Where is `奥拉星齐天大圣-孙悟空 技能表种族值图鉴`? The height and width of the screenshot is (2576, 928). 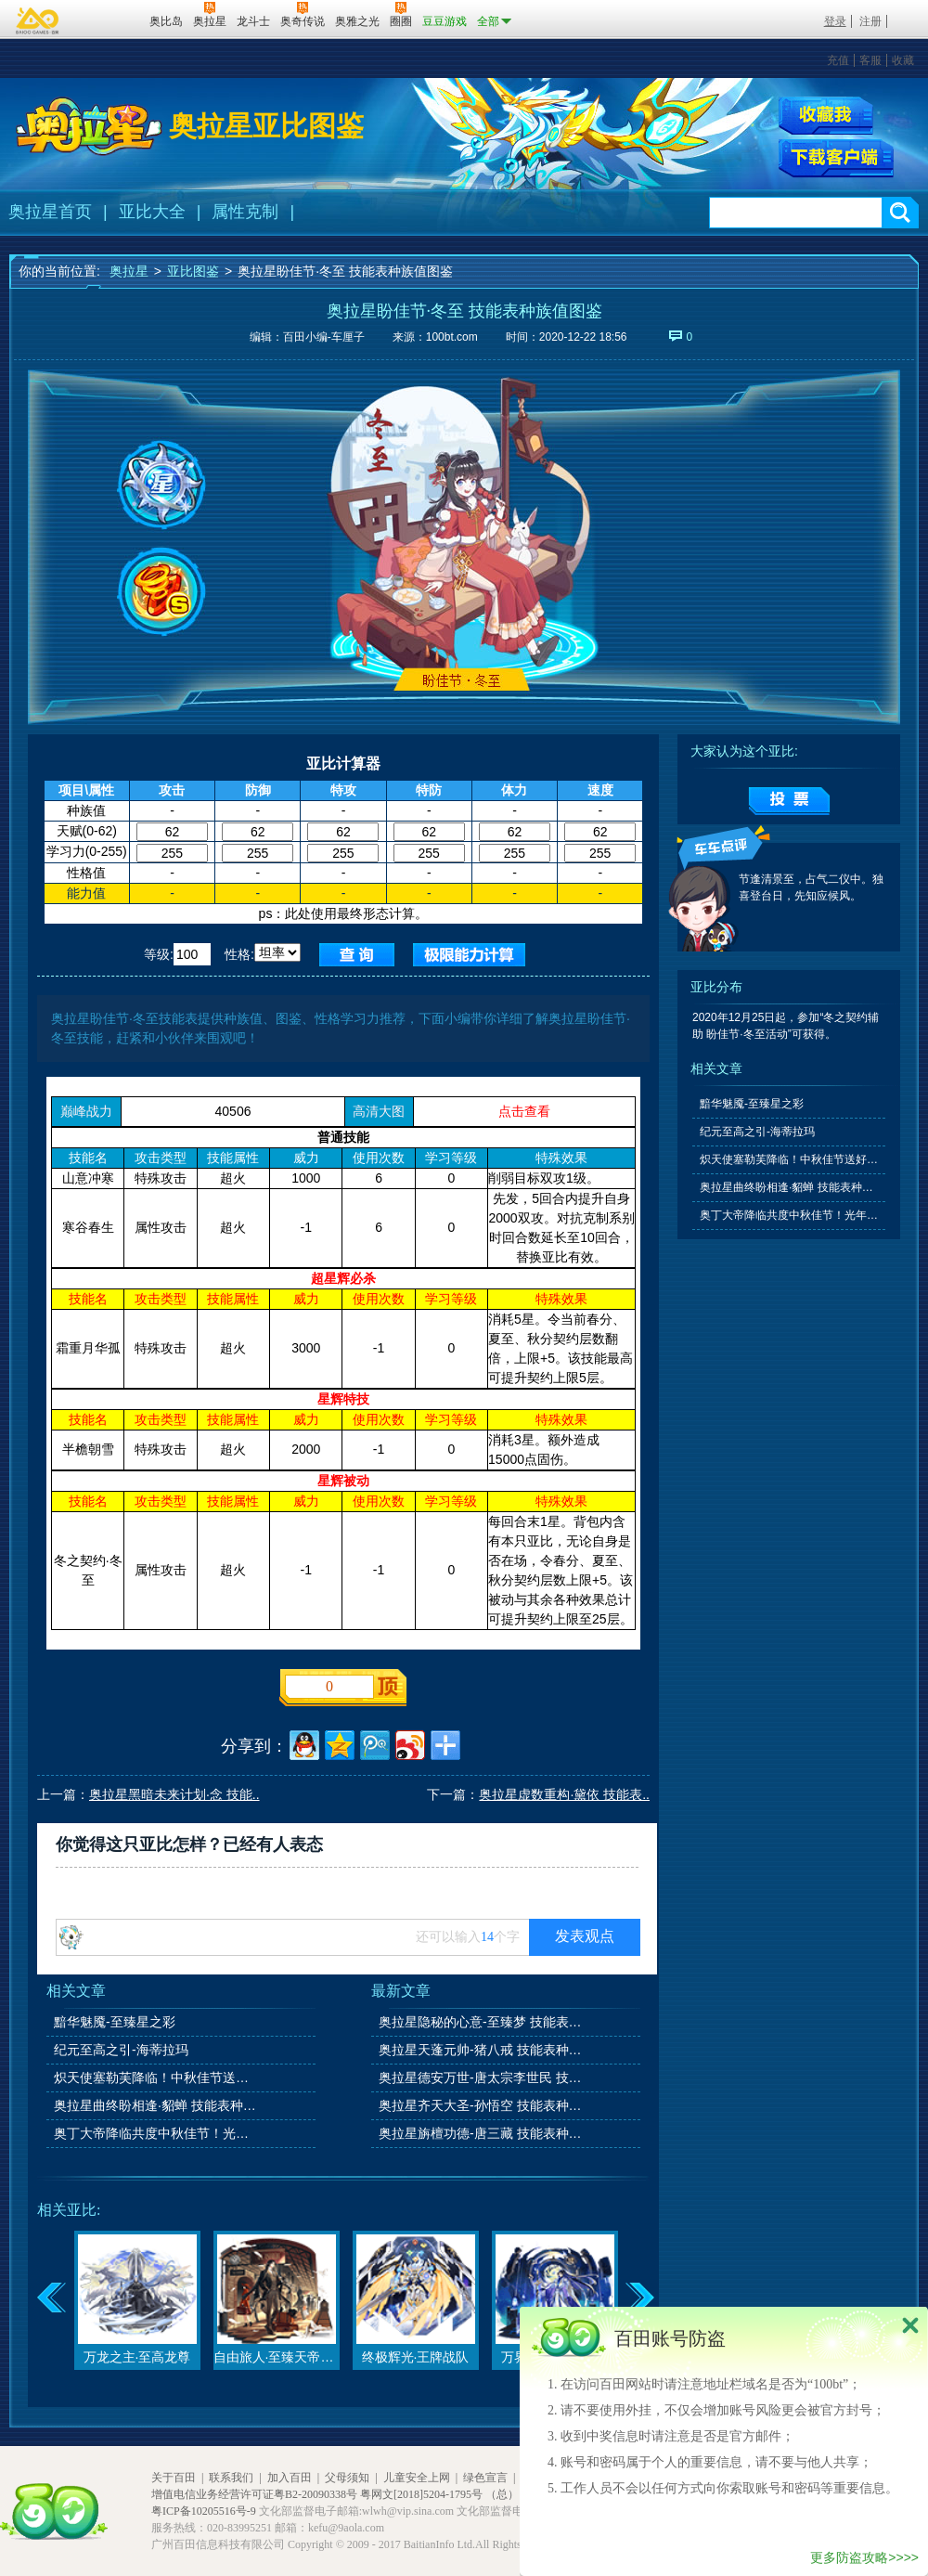
奥拉星齐天大圣-孙悟空 技能表种族值图鉴 is located at coordinates (482, 2105).